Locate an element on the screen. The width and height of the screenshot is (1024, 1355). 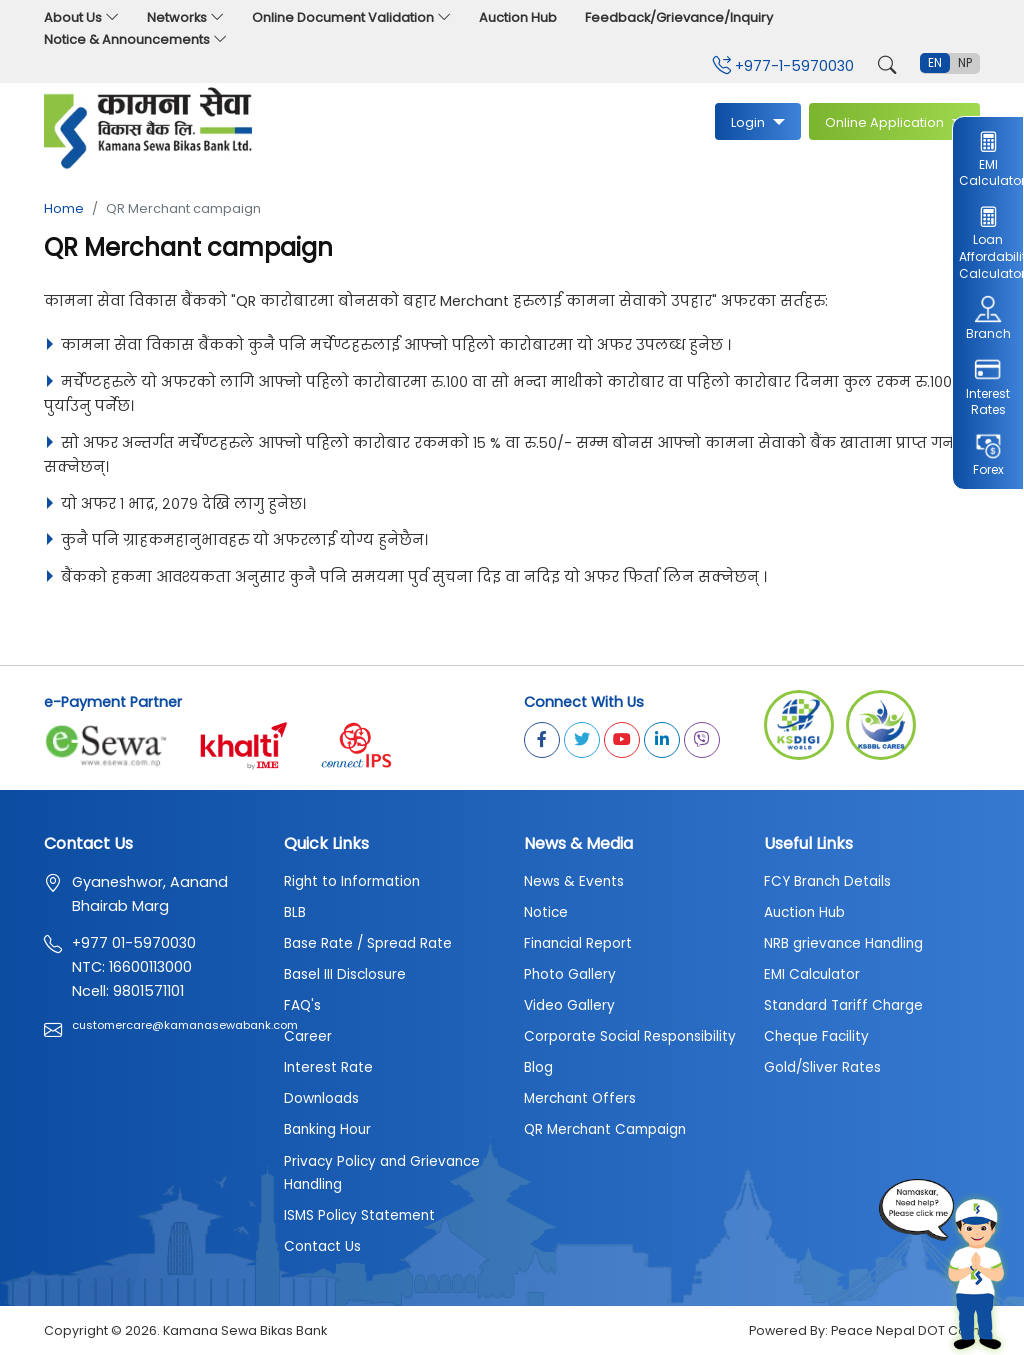
Merchant Offers is located at coordinates (580, 1098).